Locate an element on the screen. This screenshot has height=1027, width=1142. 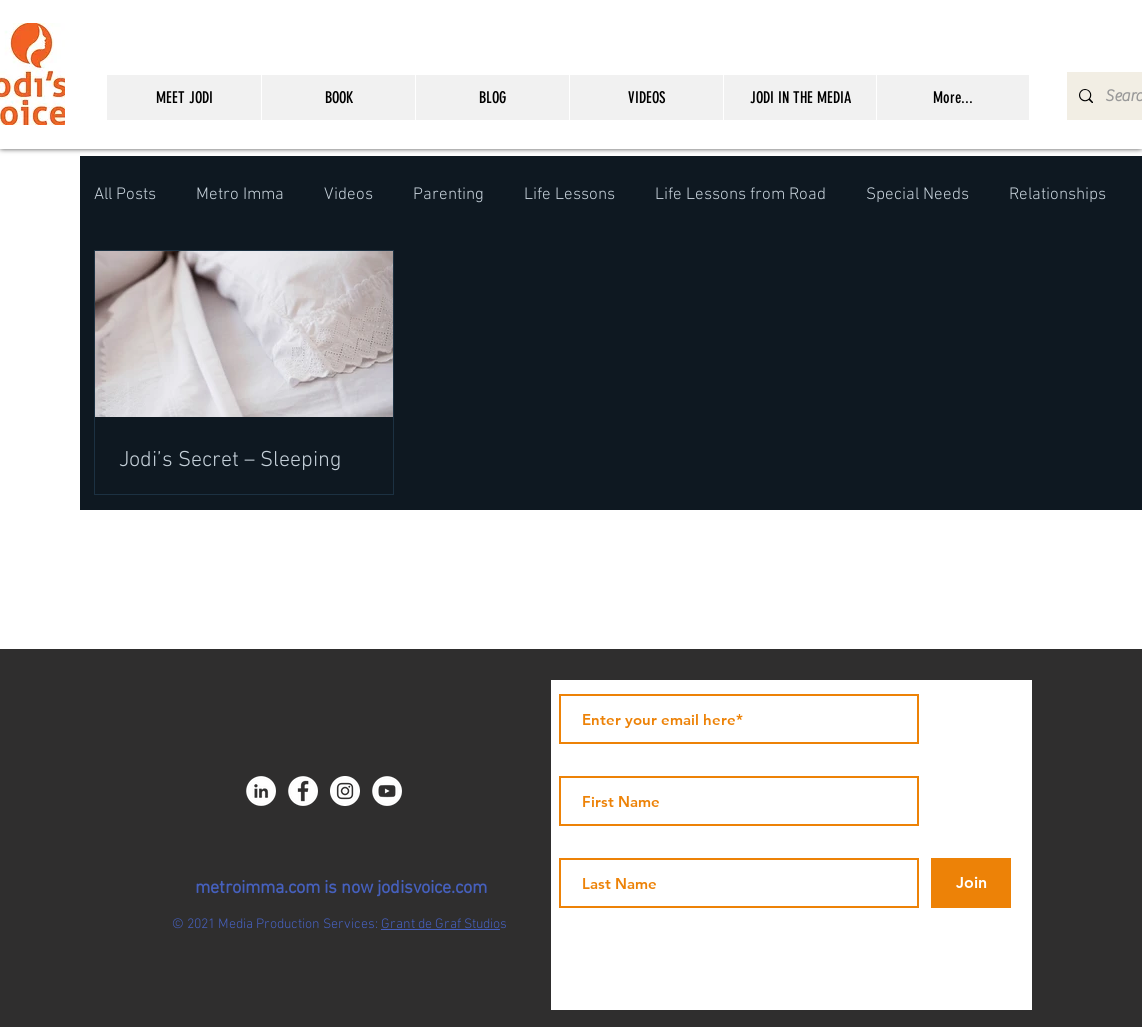
[Facebook - JICNY] is located at coordinates (303, 791).